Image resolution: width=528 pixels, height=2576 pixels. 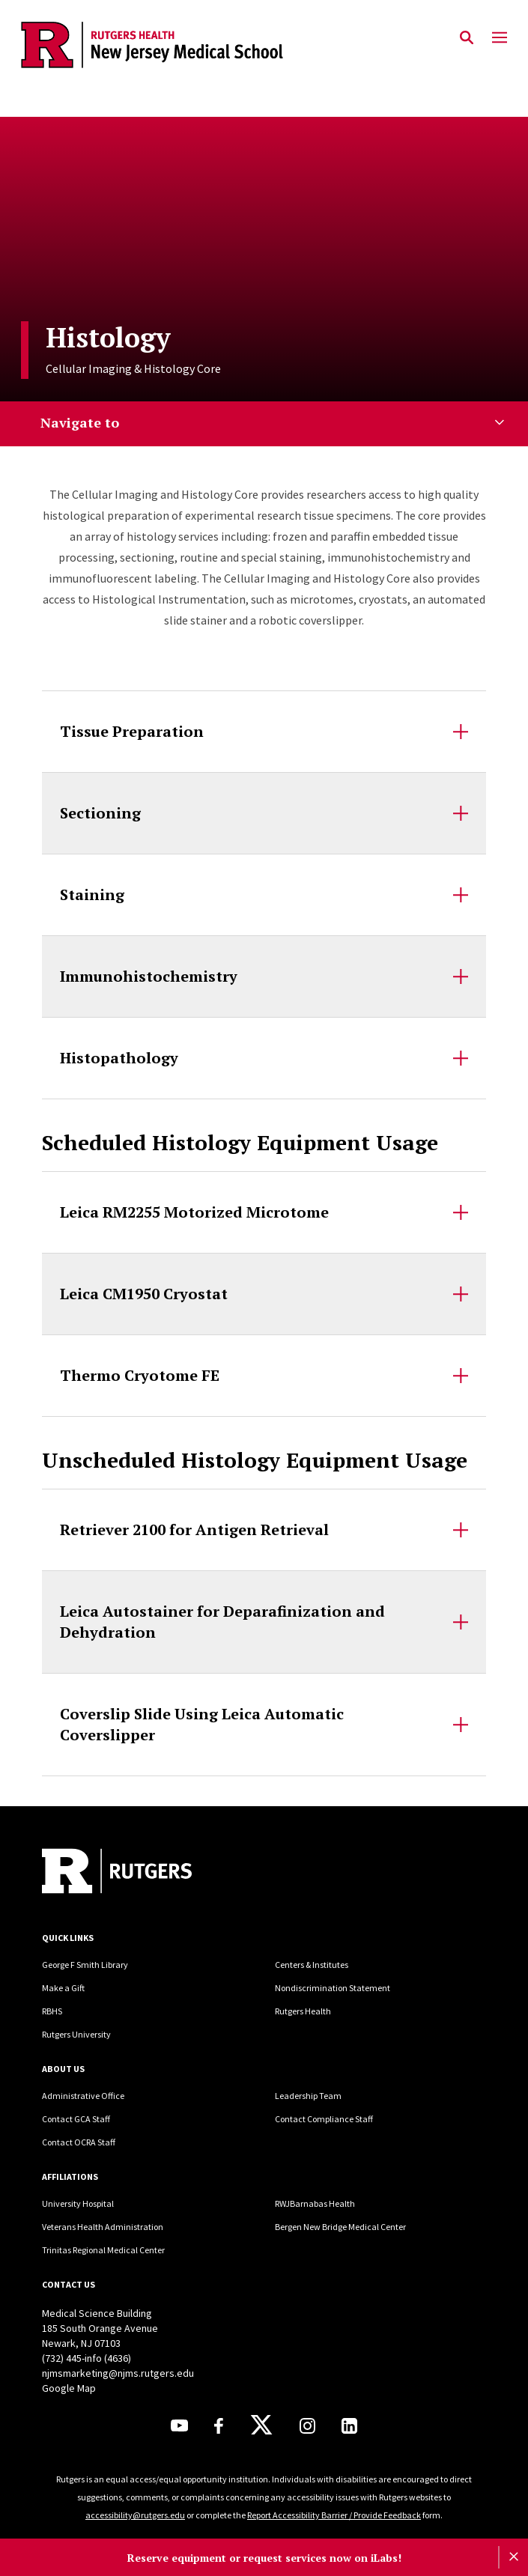 I want to click on Make a Gift, so click(x=63, y=1987).